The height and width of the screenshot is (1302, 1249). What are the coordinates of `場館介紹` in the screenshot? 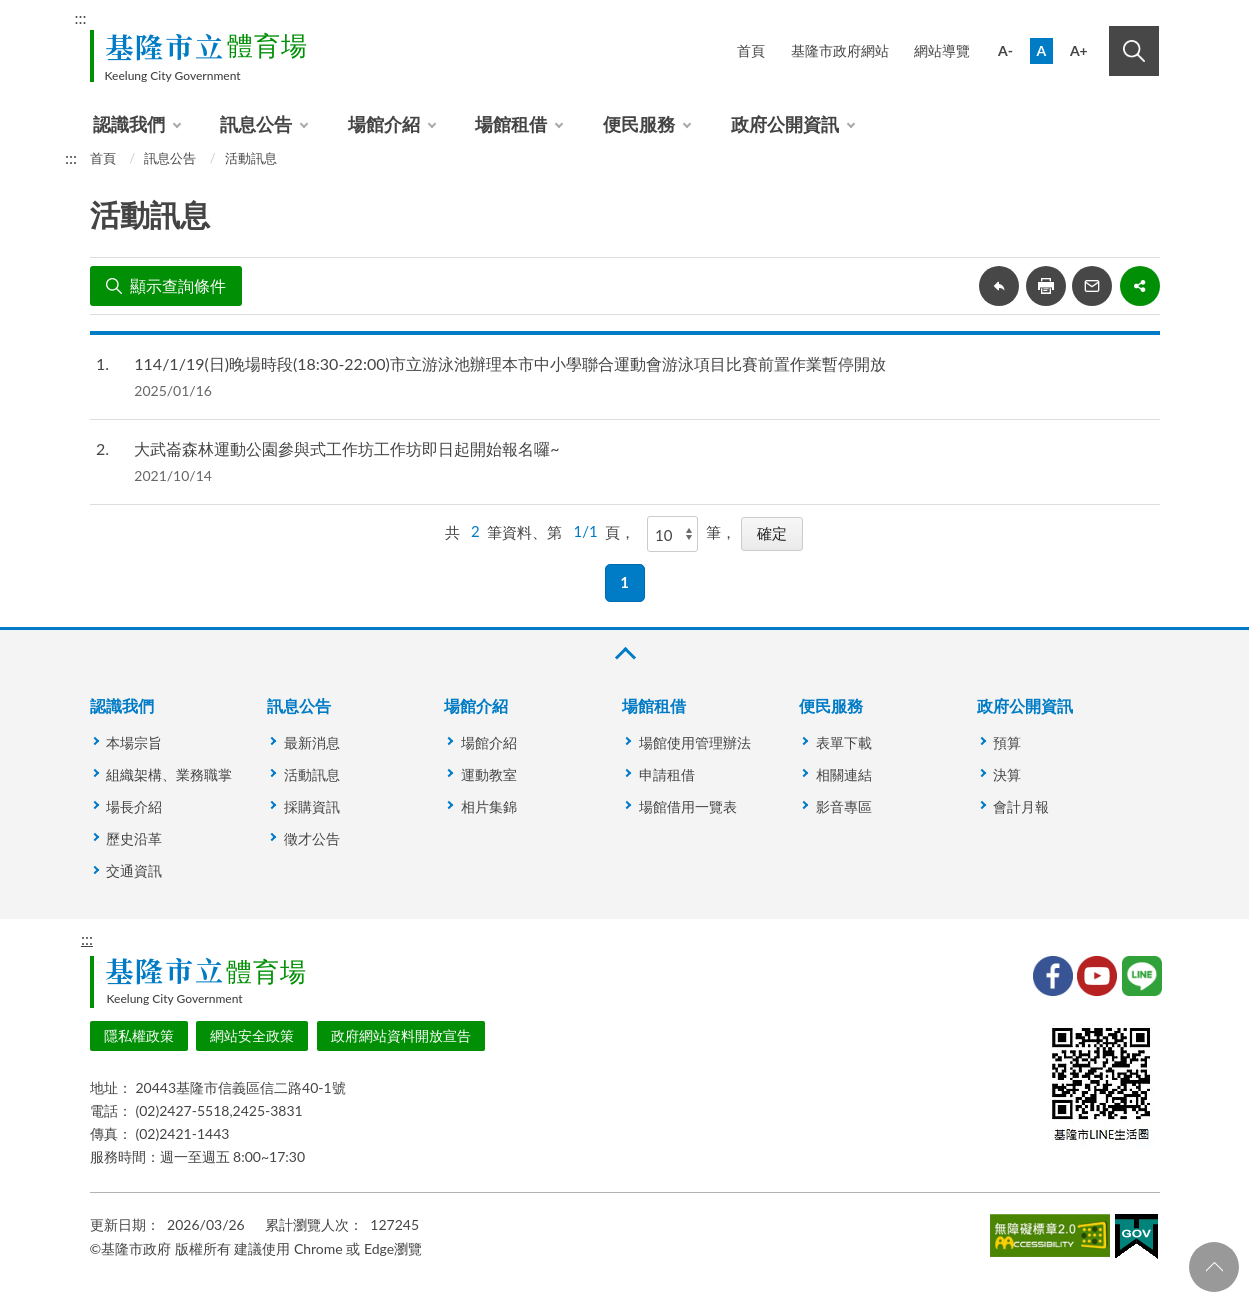 It's located at (384, 124).